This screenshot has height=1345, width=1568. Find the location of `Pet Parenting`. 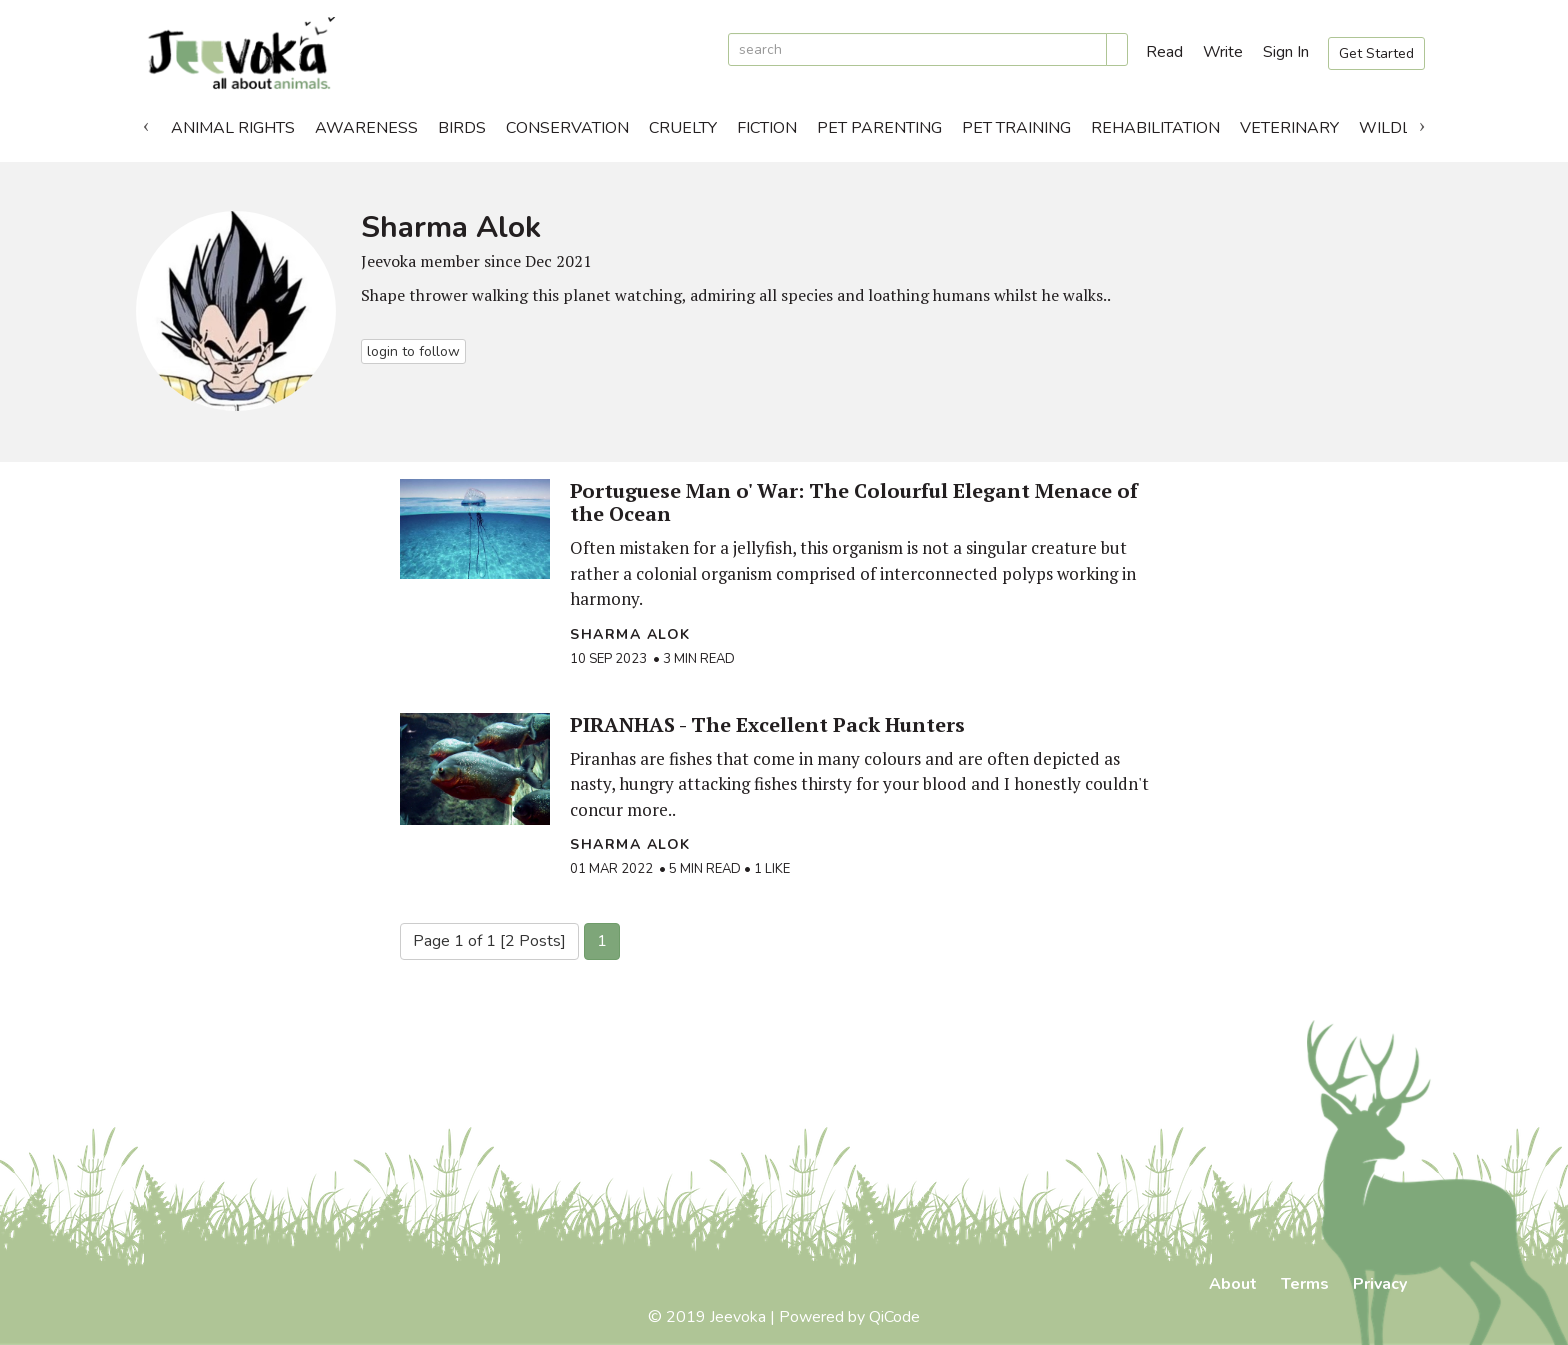

Pet Parenting is located at coordinates (879, 128).